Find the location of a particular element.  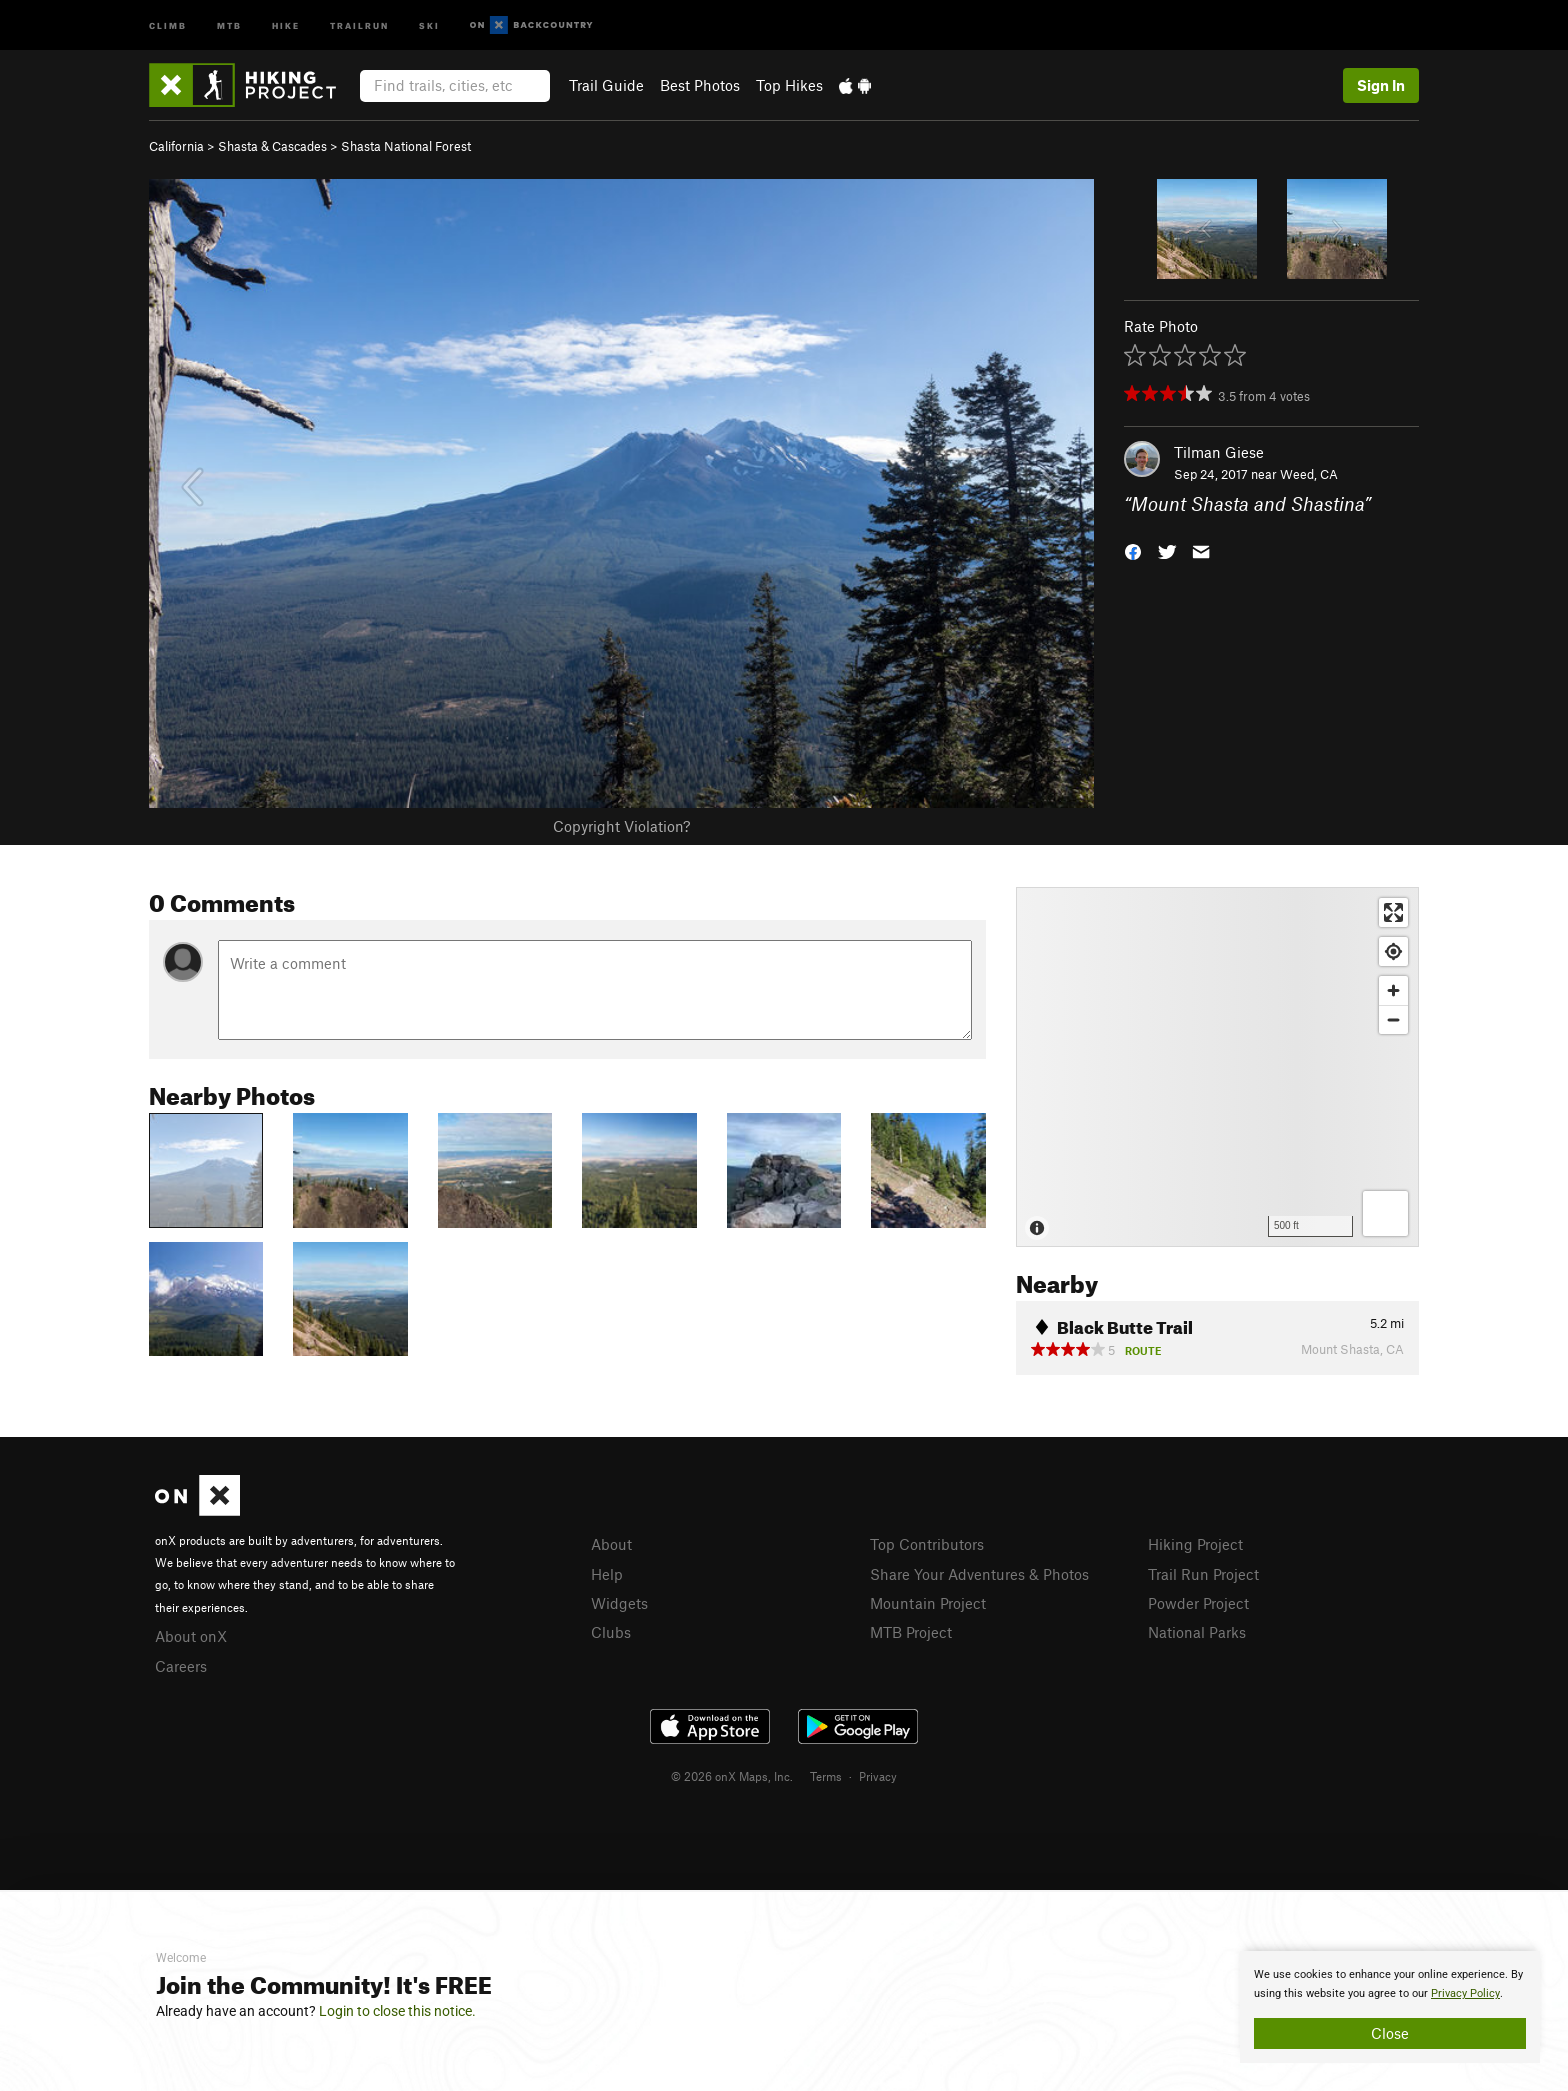

MTB is located at coordinates (229, 24).